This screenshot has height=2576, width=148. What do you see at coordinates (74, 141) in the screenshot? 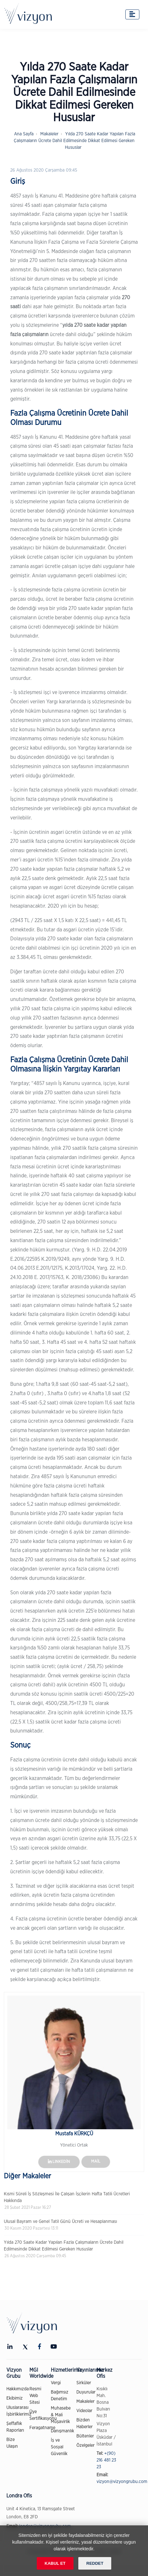
I see `Yılda 270 Saate Kadar Yapılan Fazla Çalışmaların Ücrete Dahil Edilmesinde Dikkat Edilmesi Gereken Hususlar` at bounding box center [74, 141].